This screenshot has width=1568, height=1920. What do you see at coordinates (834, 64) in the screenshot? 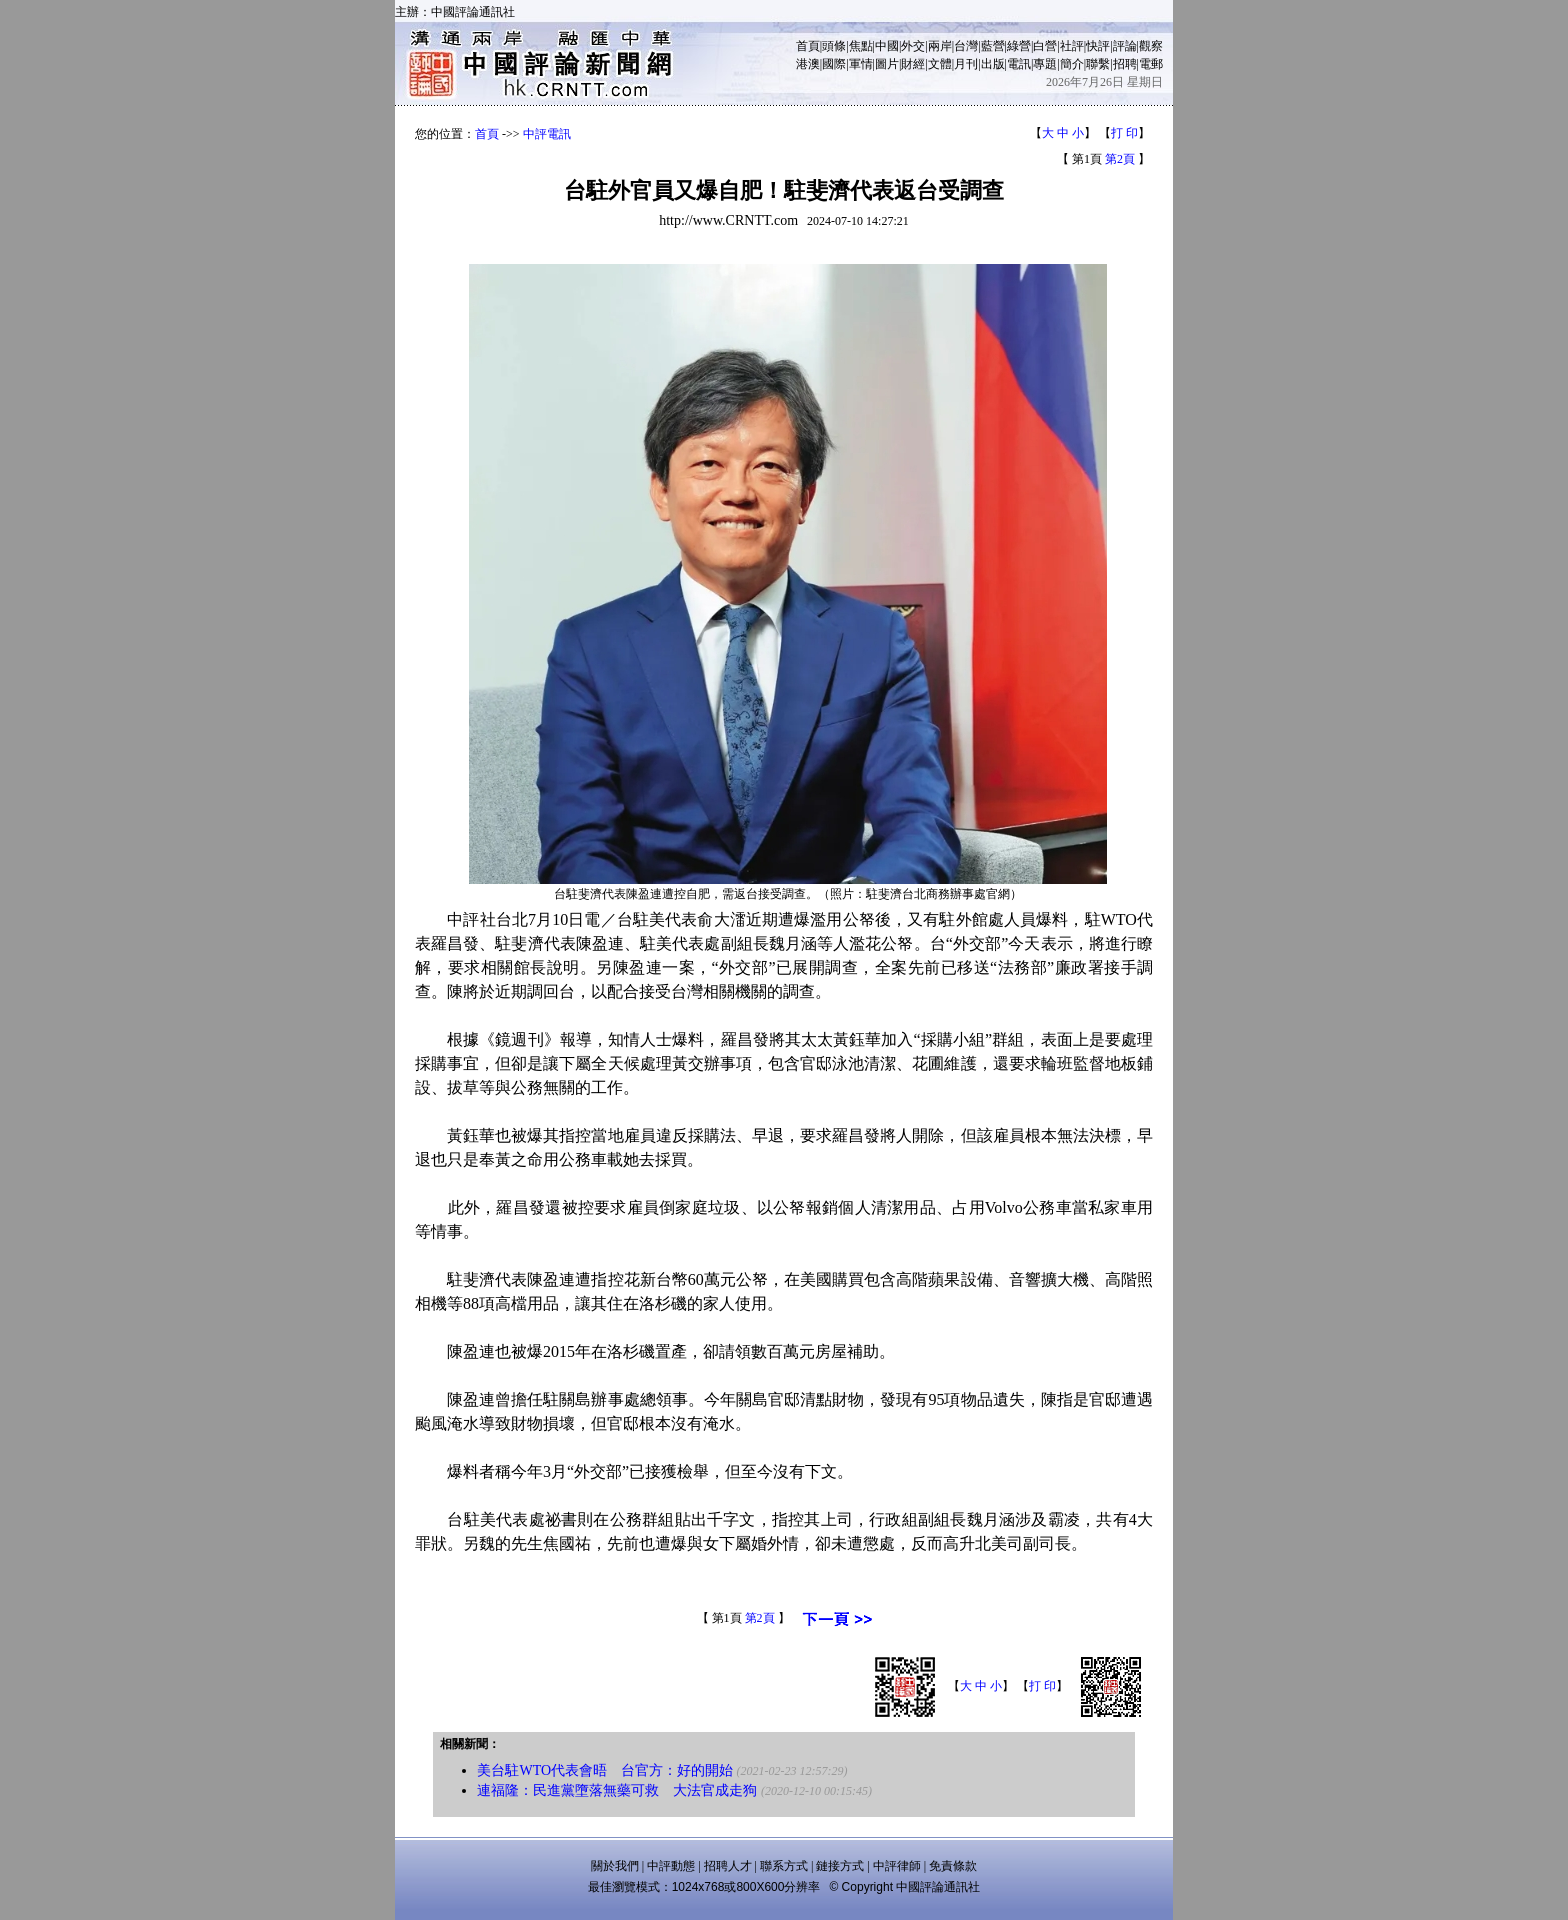
I see `國際` at bounding box center [834, 64].